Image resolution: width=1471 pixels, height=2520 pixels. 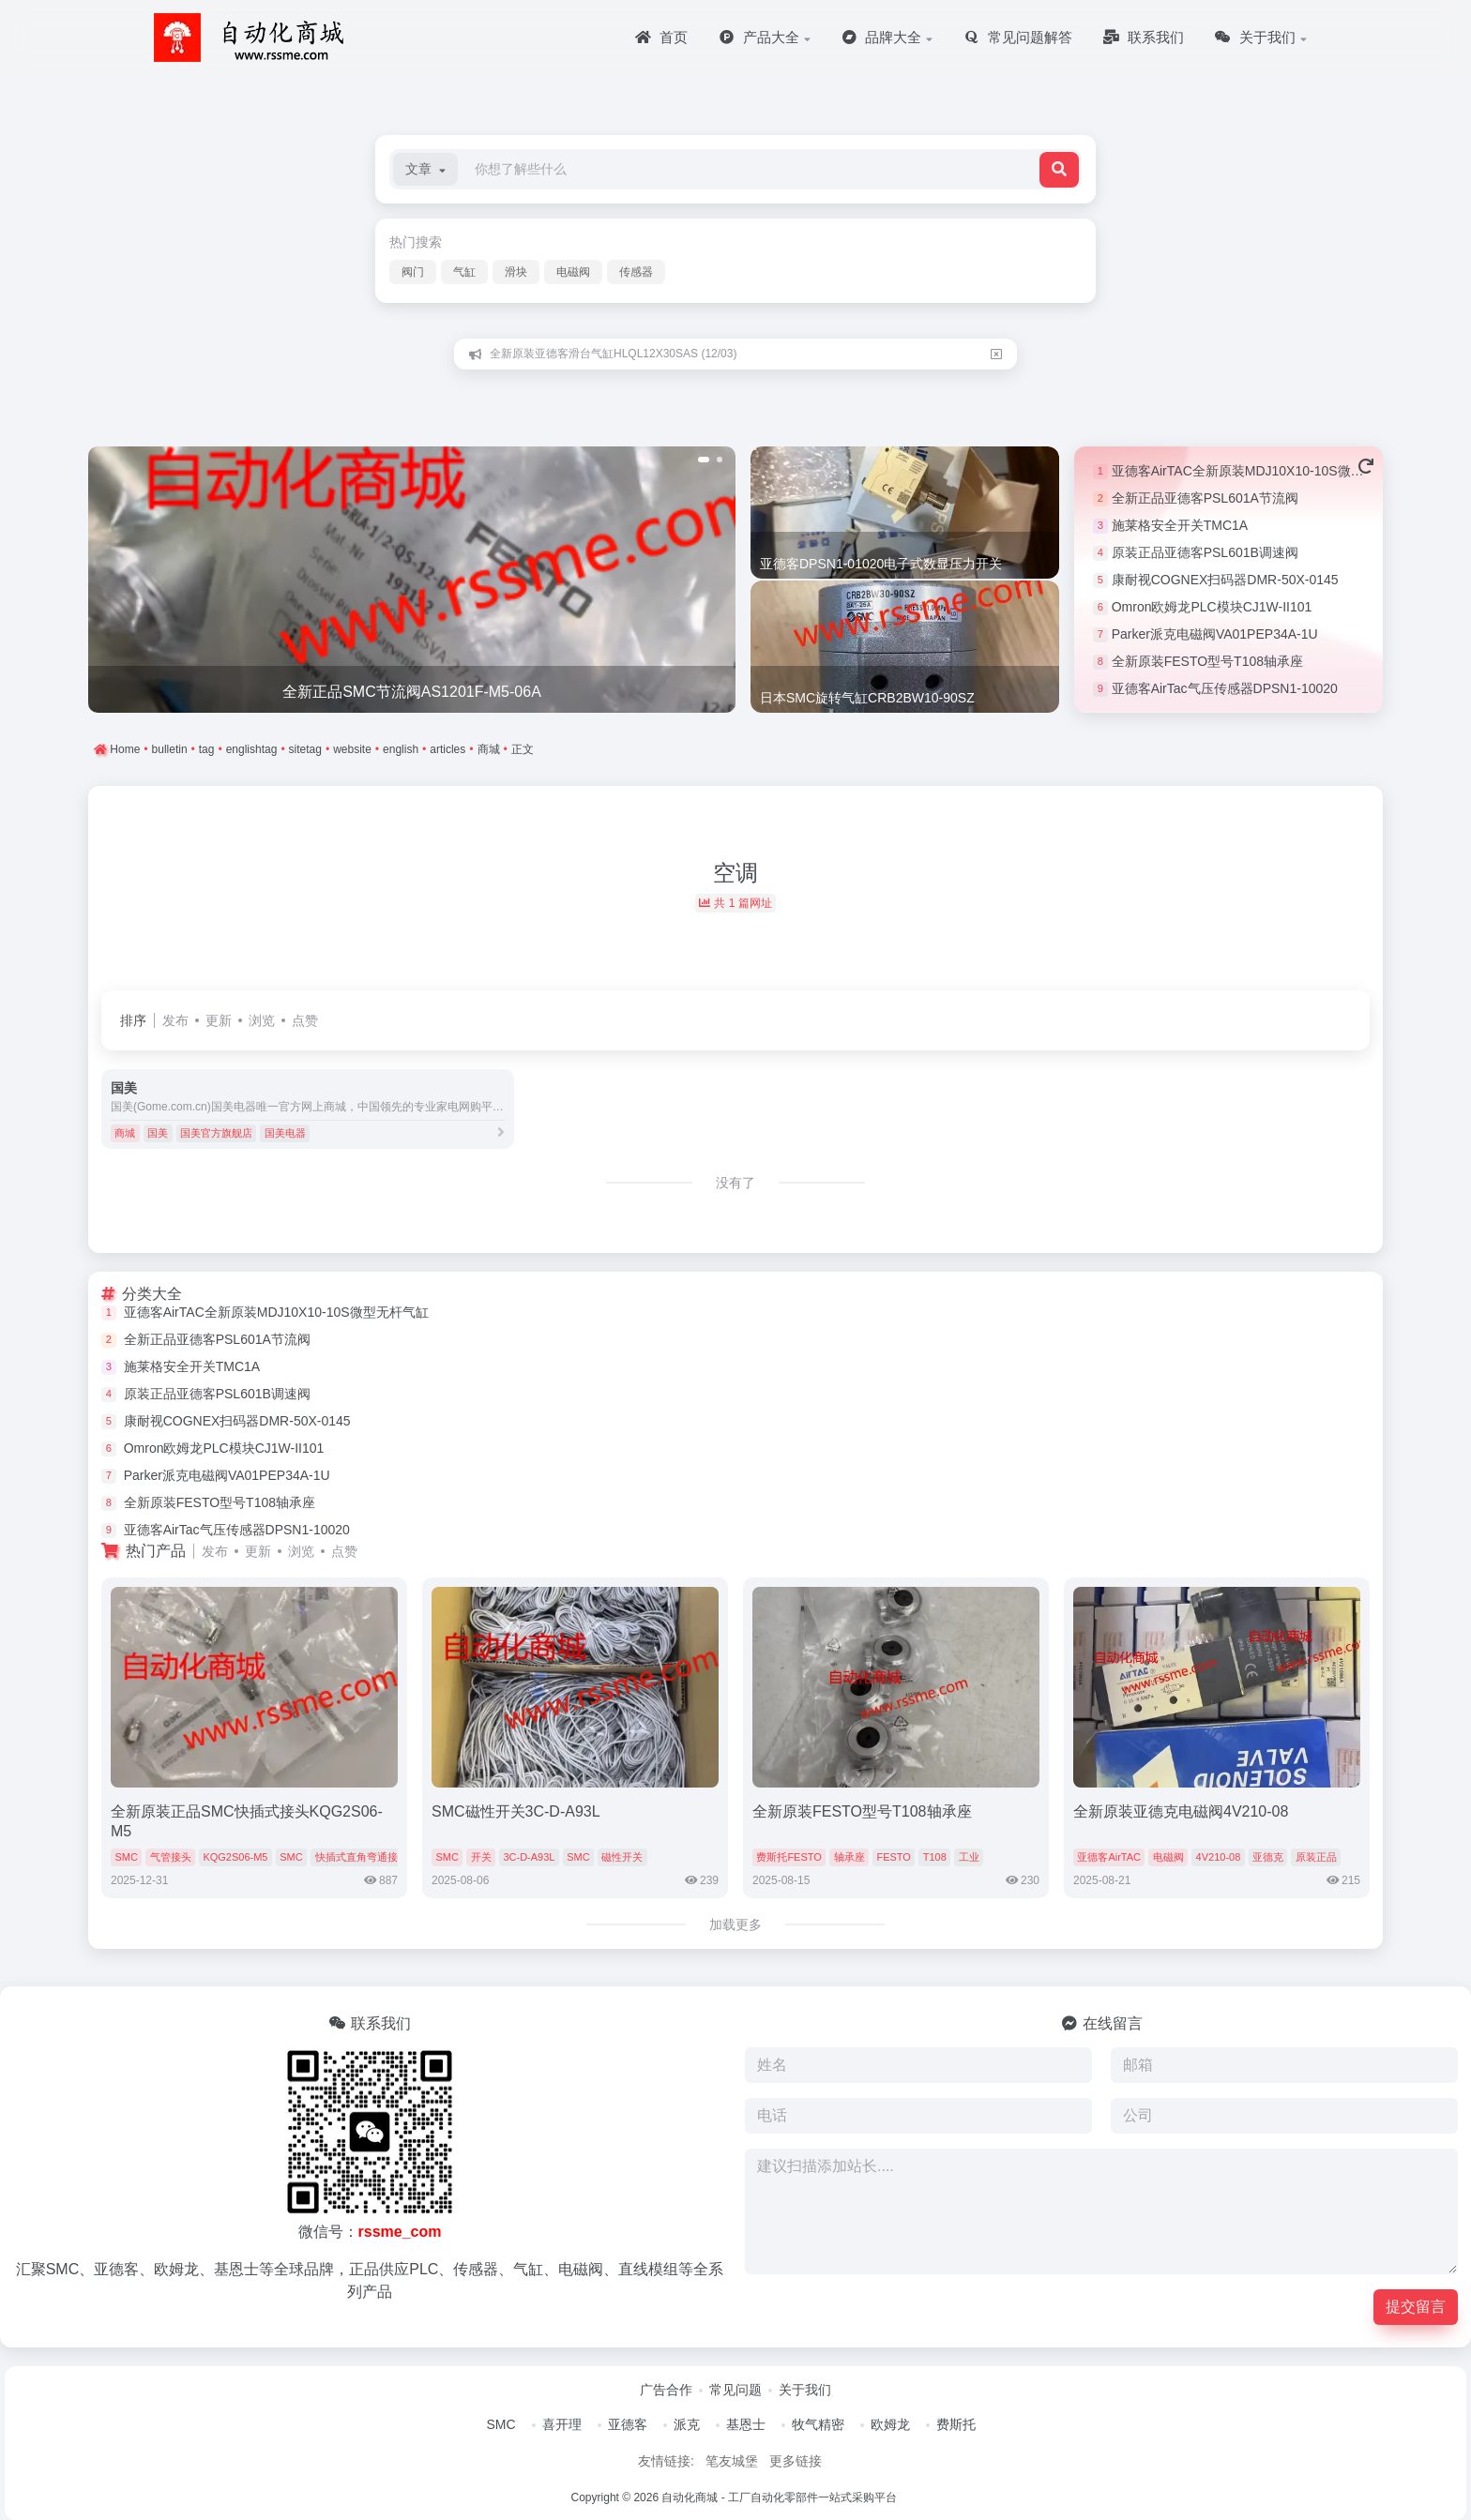 I want to click on SMC, so click(x=125, y=1857).